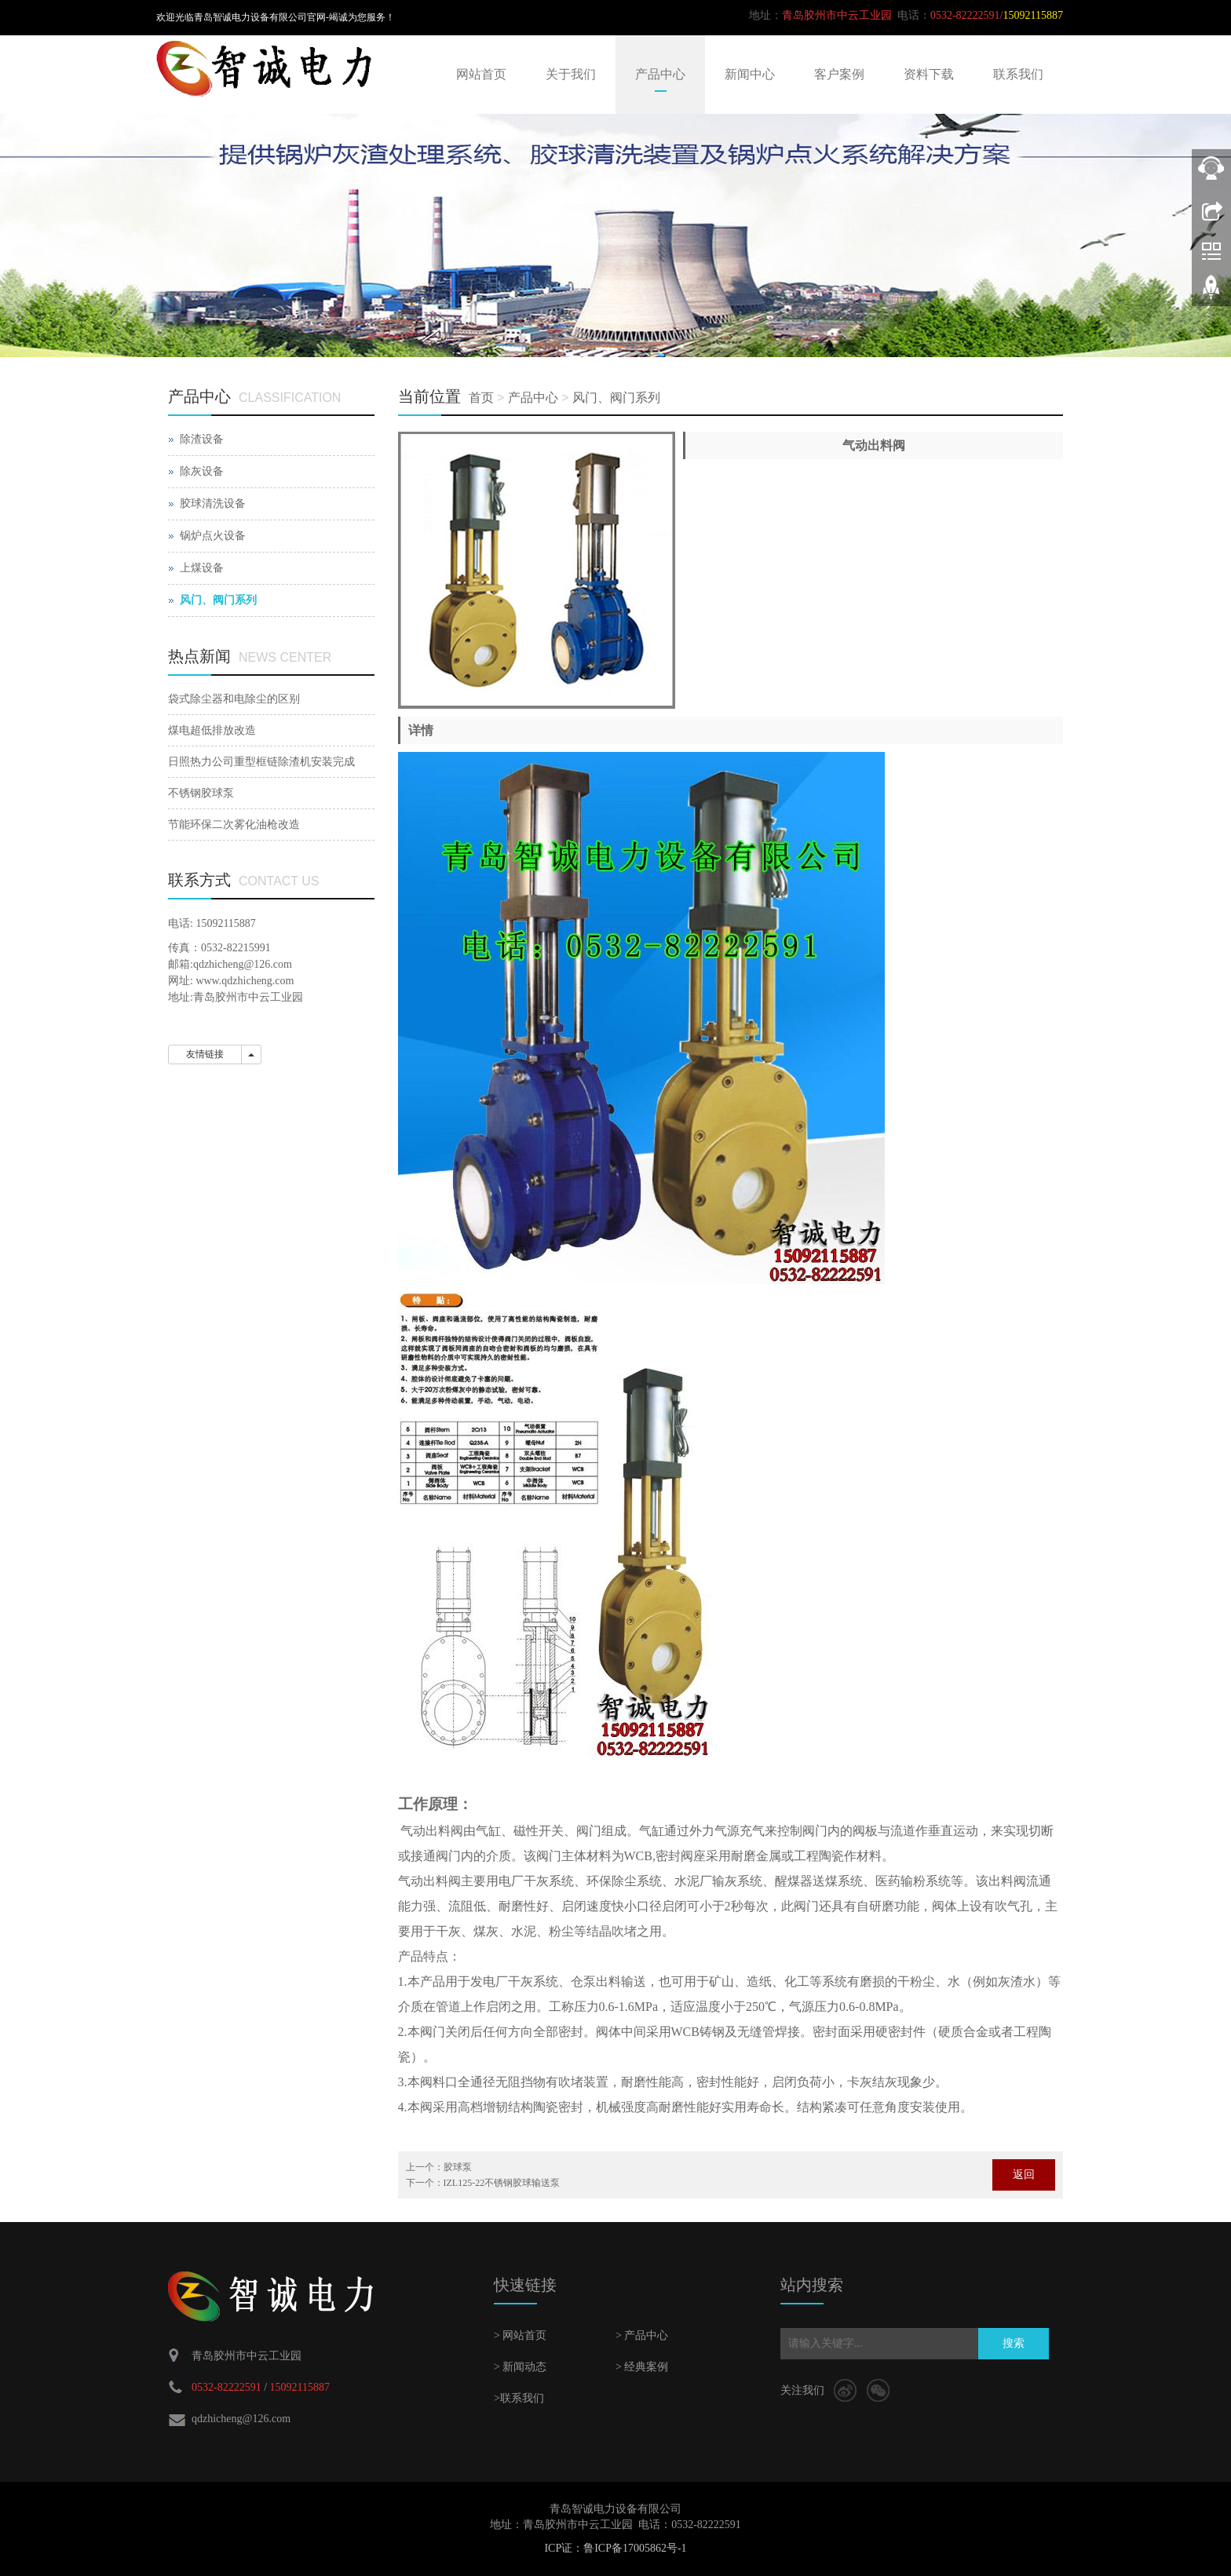 The image size is (1231, 2576). I want to click on 关于我们, so click(571, 74).